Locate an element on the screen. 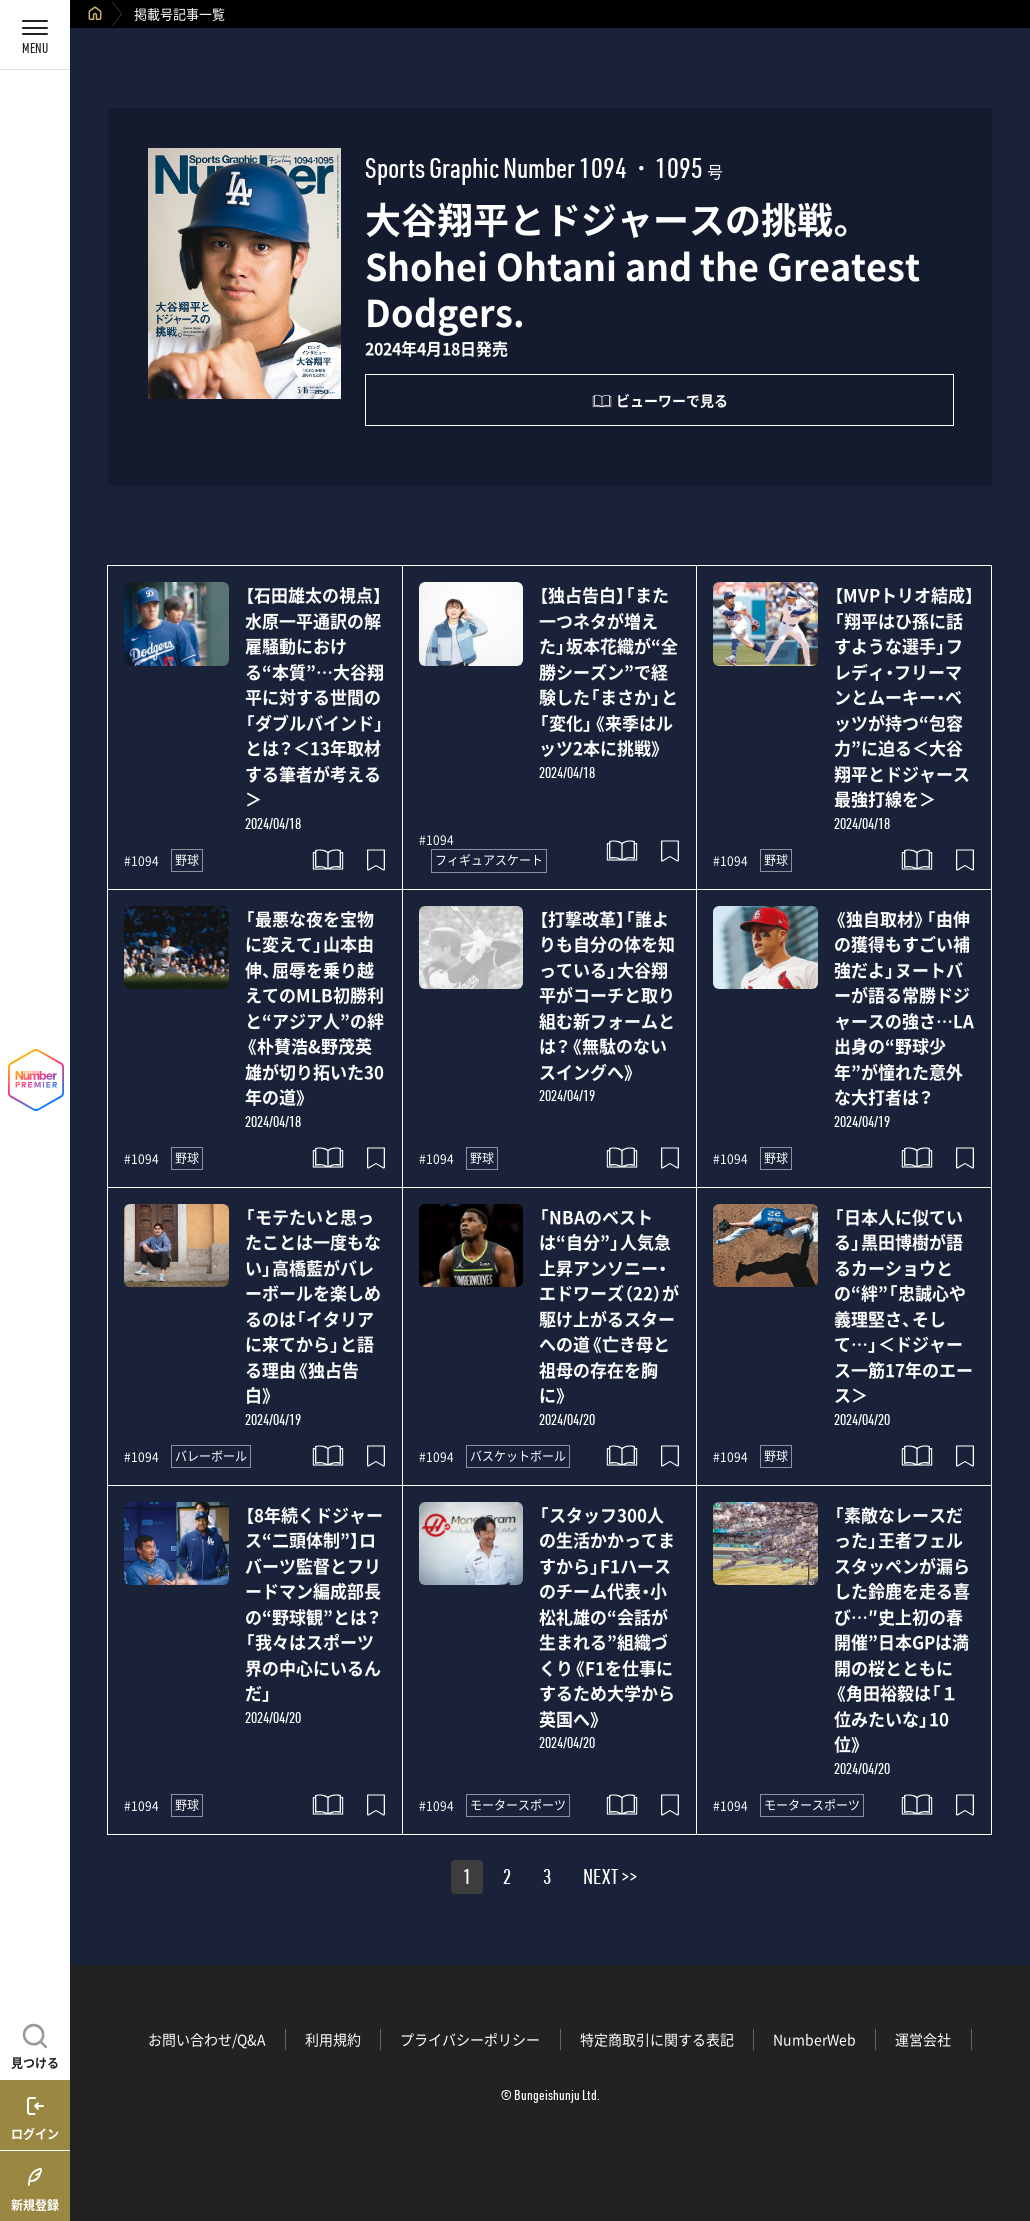  プライバシーポリシー is located at coordinates (470, 2039).